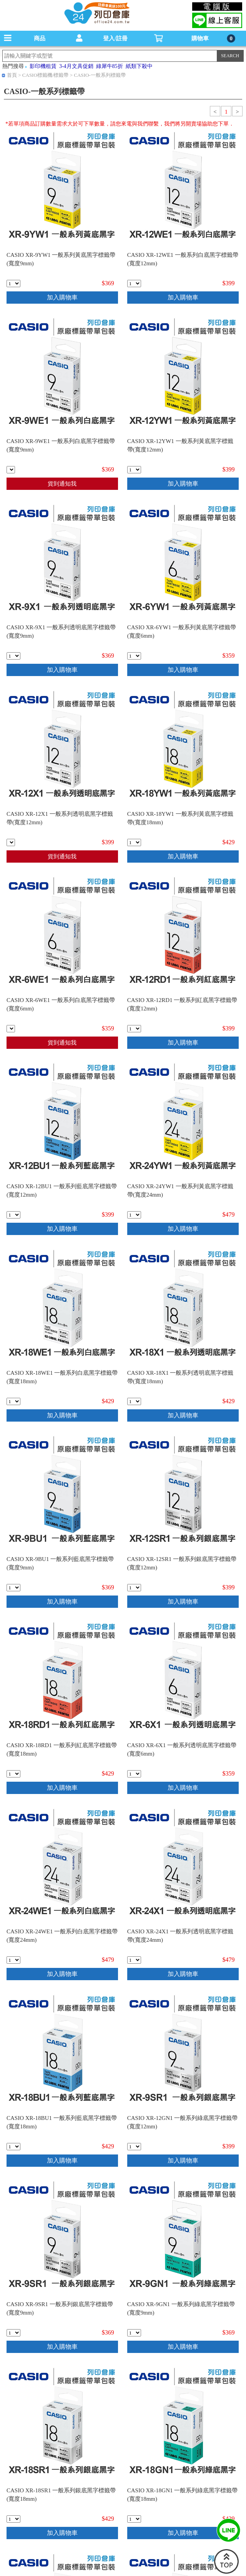 The image size is (246, 2576). What do you see at coordinates (134, 1401) in the screenshot?
I see `[qty_6783]` at bounding box center [134, 1401].